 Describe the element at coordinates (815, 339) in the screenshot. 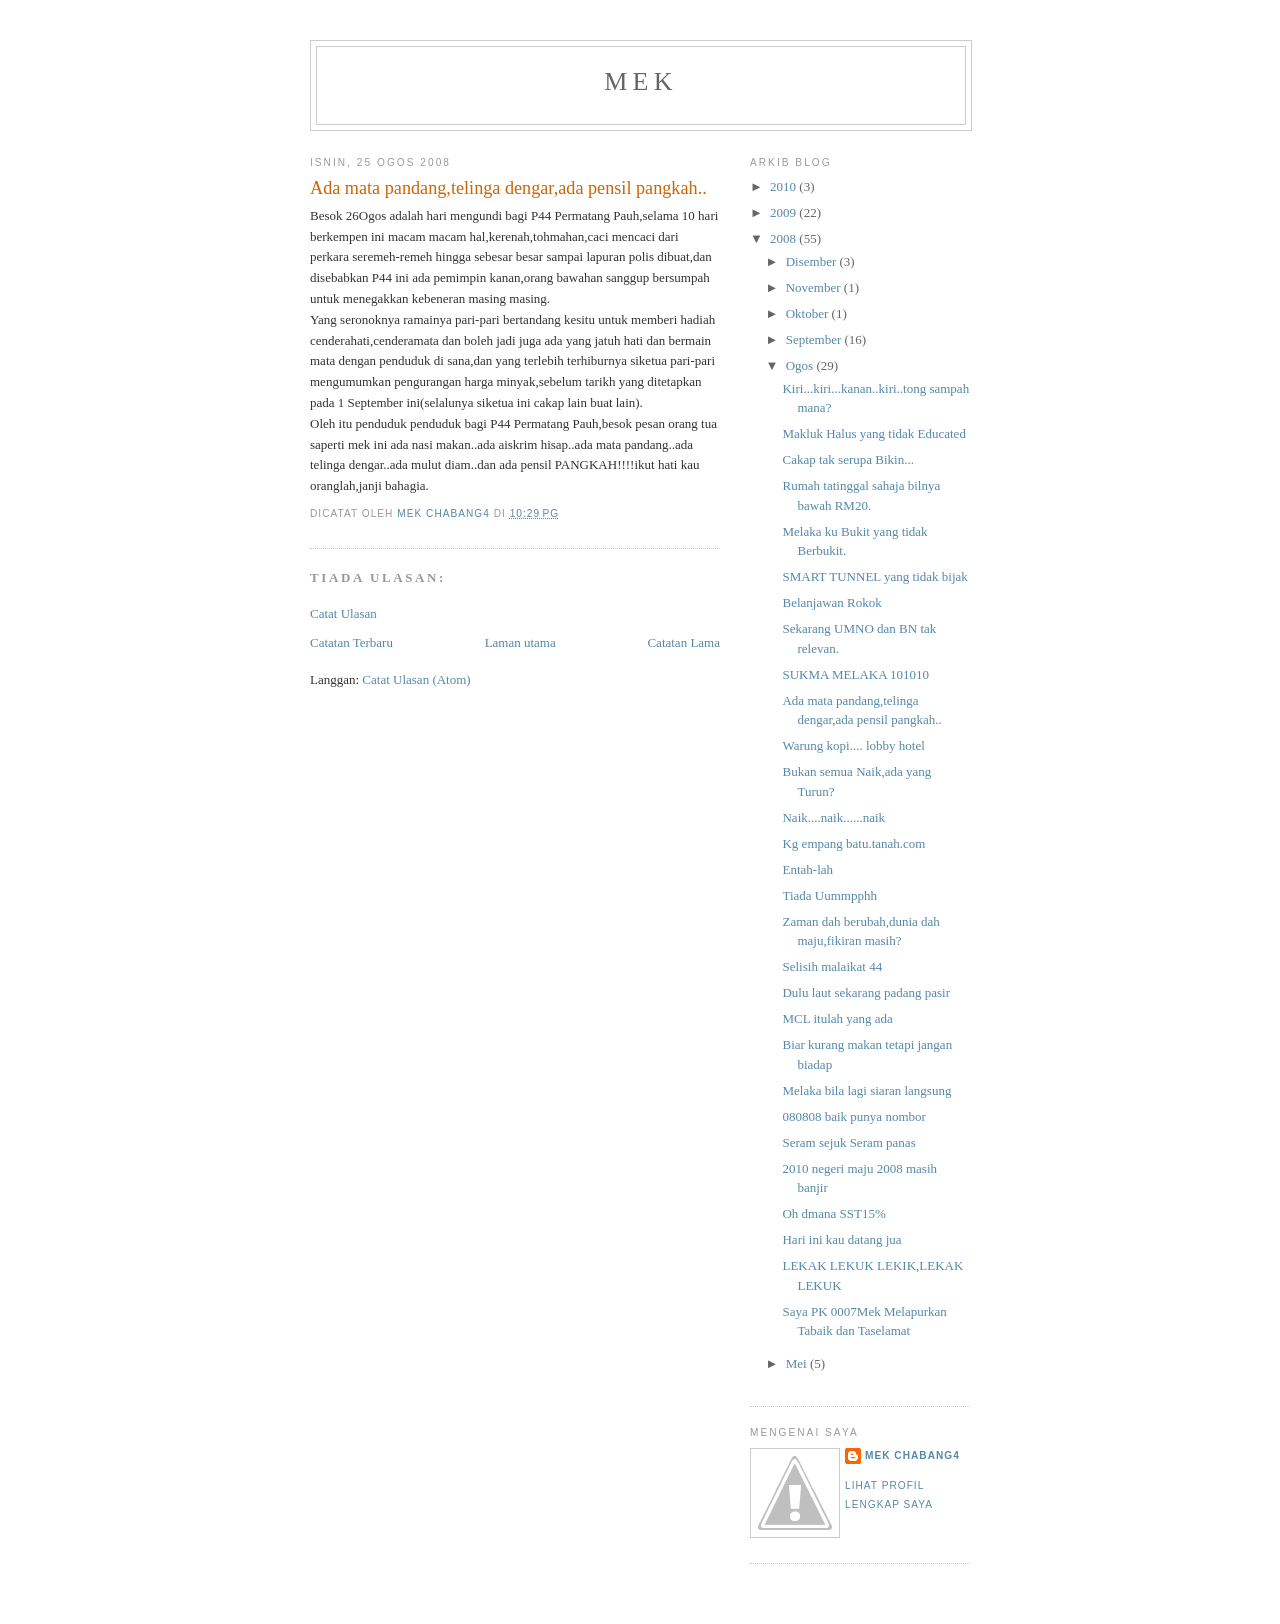

I see `September` at that location.